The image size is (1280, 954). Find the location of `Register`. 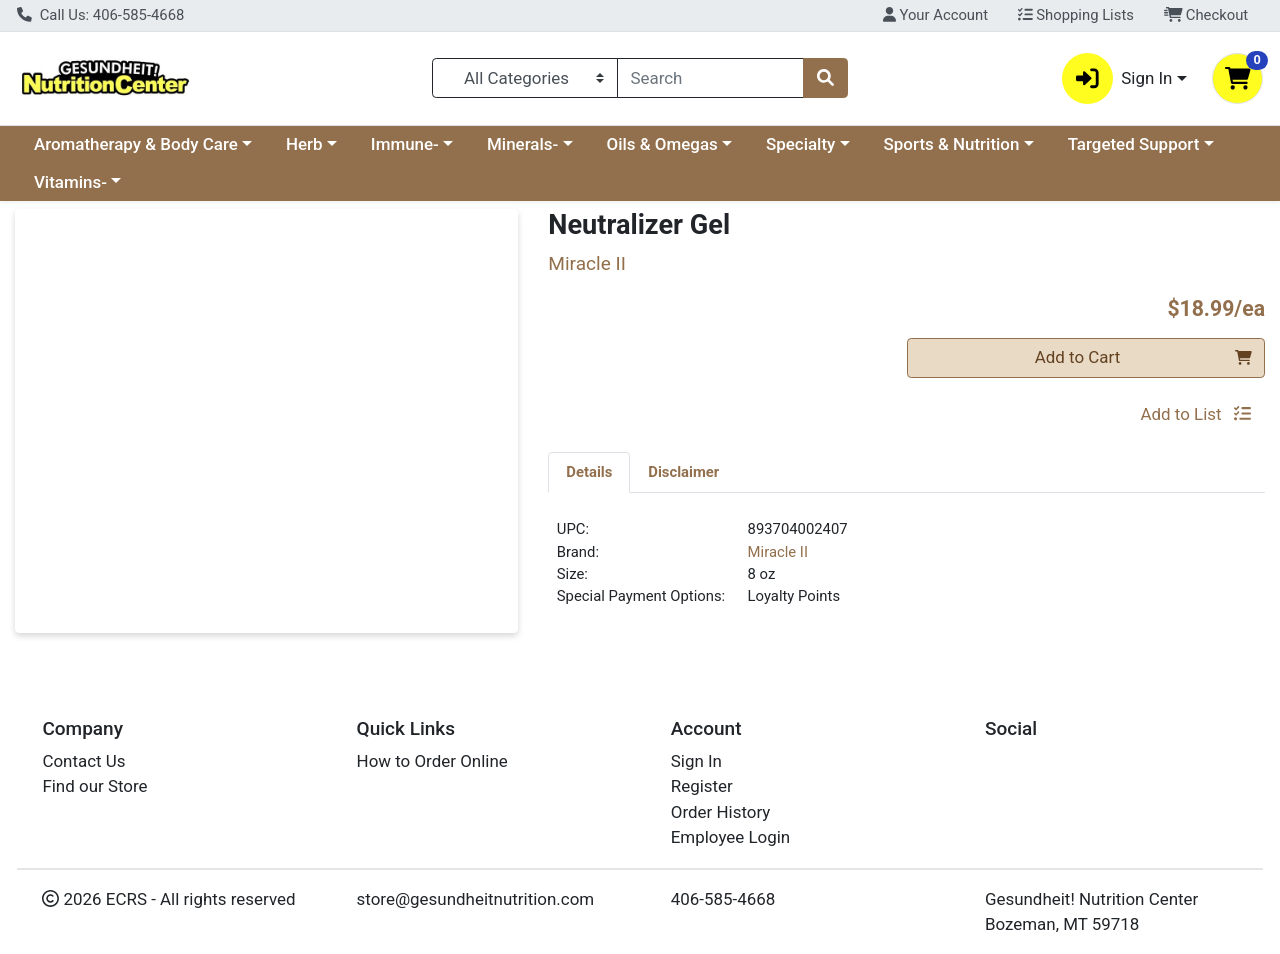

Register is located at coordinates (702, 786).